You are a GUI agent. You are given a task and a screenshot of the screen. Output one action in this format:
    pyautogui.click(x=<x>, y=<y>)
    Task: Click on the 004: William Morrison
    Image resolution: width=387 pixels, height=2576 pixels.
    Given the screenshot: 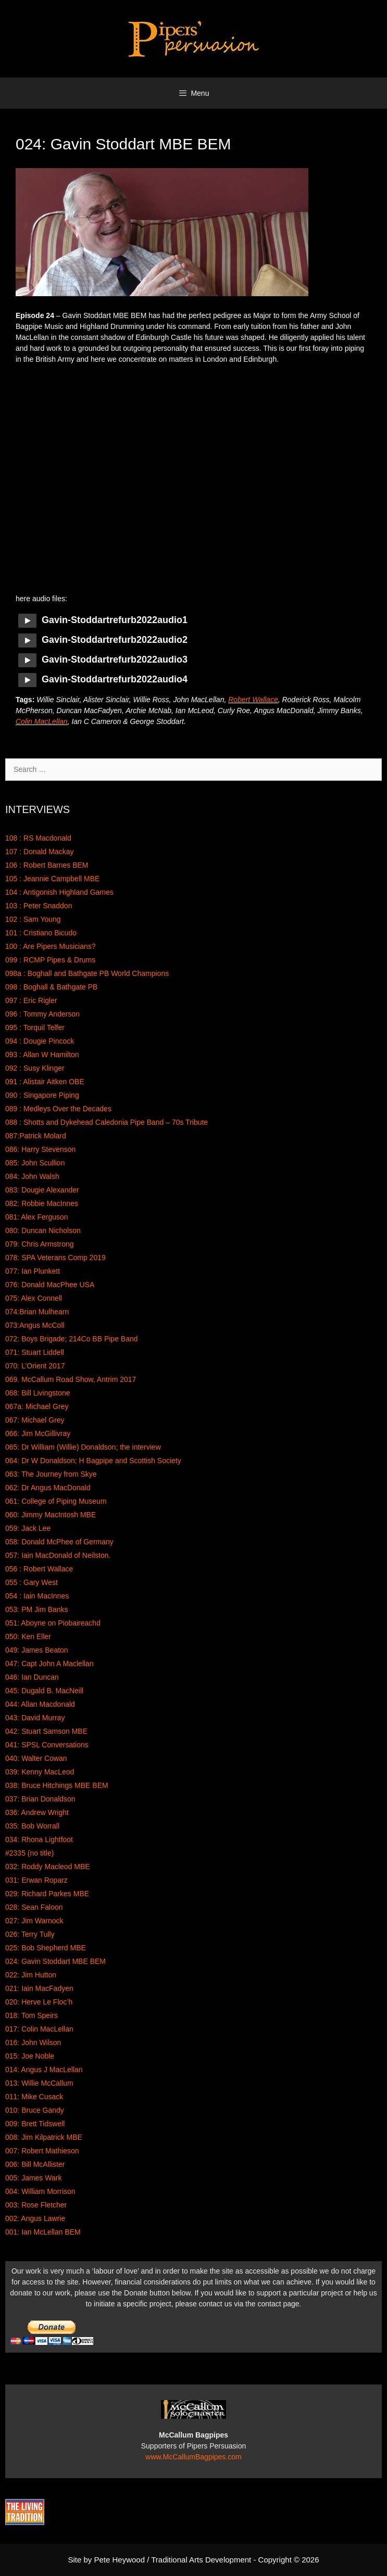 What is the action you would take?
    pyautogui.click(x=40, y=2191)
    